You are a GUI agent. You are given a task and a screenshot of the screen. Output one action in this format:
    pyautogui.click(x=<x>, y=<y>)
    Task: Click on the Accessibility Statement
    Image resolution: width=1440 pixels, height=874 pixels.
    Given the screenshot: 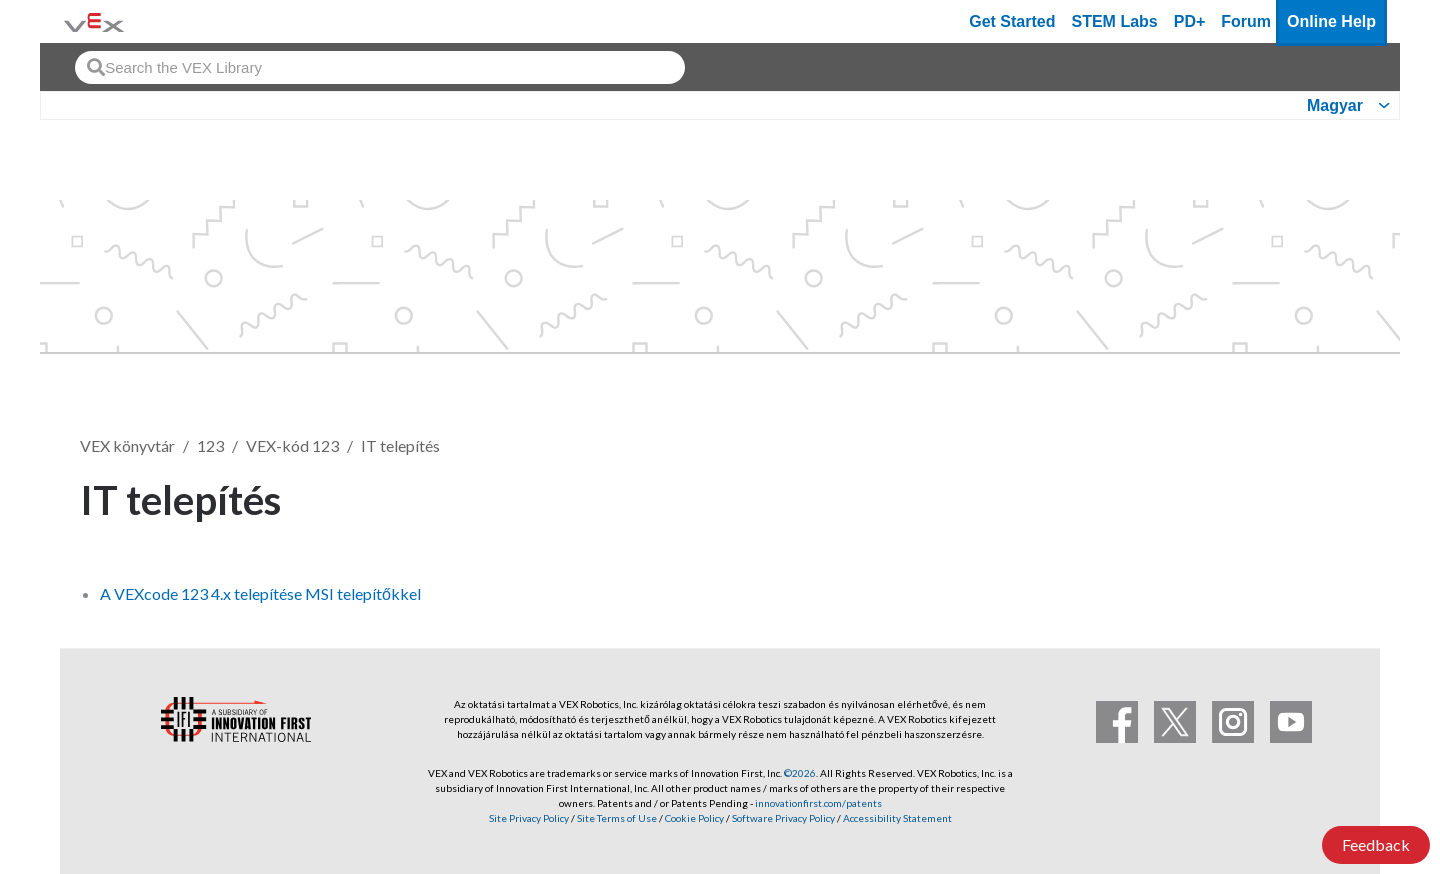 What is the action you would take?
    pyautogui.click(x=897, y=818)
    